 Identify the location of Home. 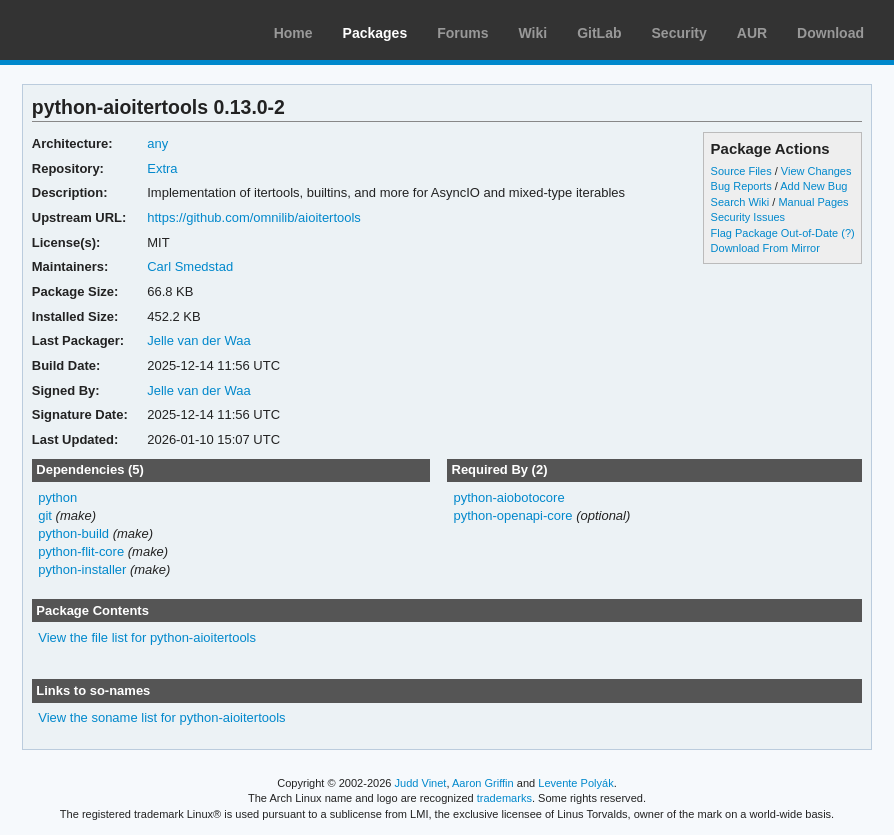
(293, 33).